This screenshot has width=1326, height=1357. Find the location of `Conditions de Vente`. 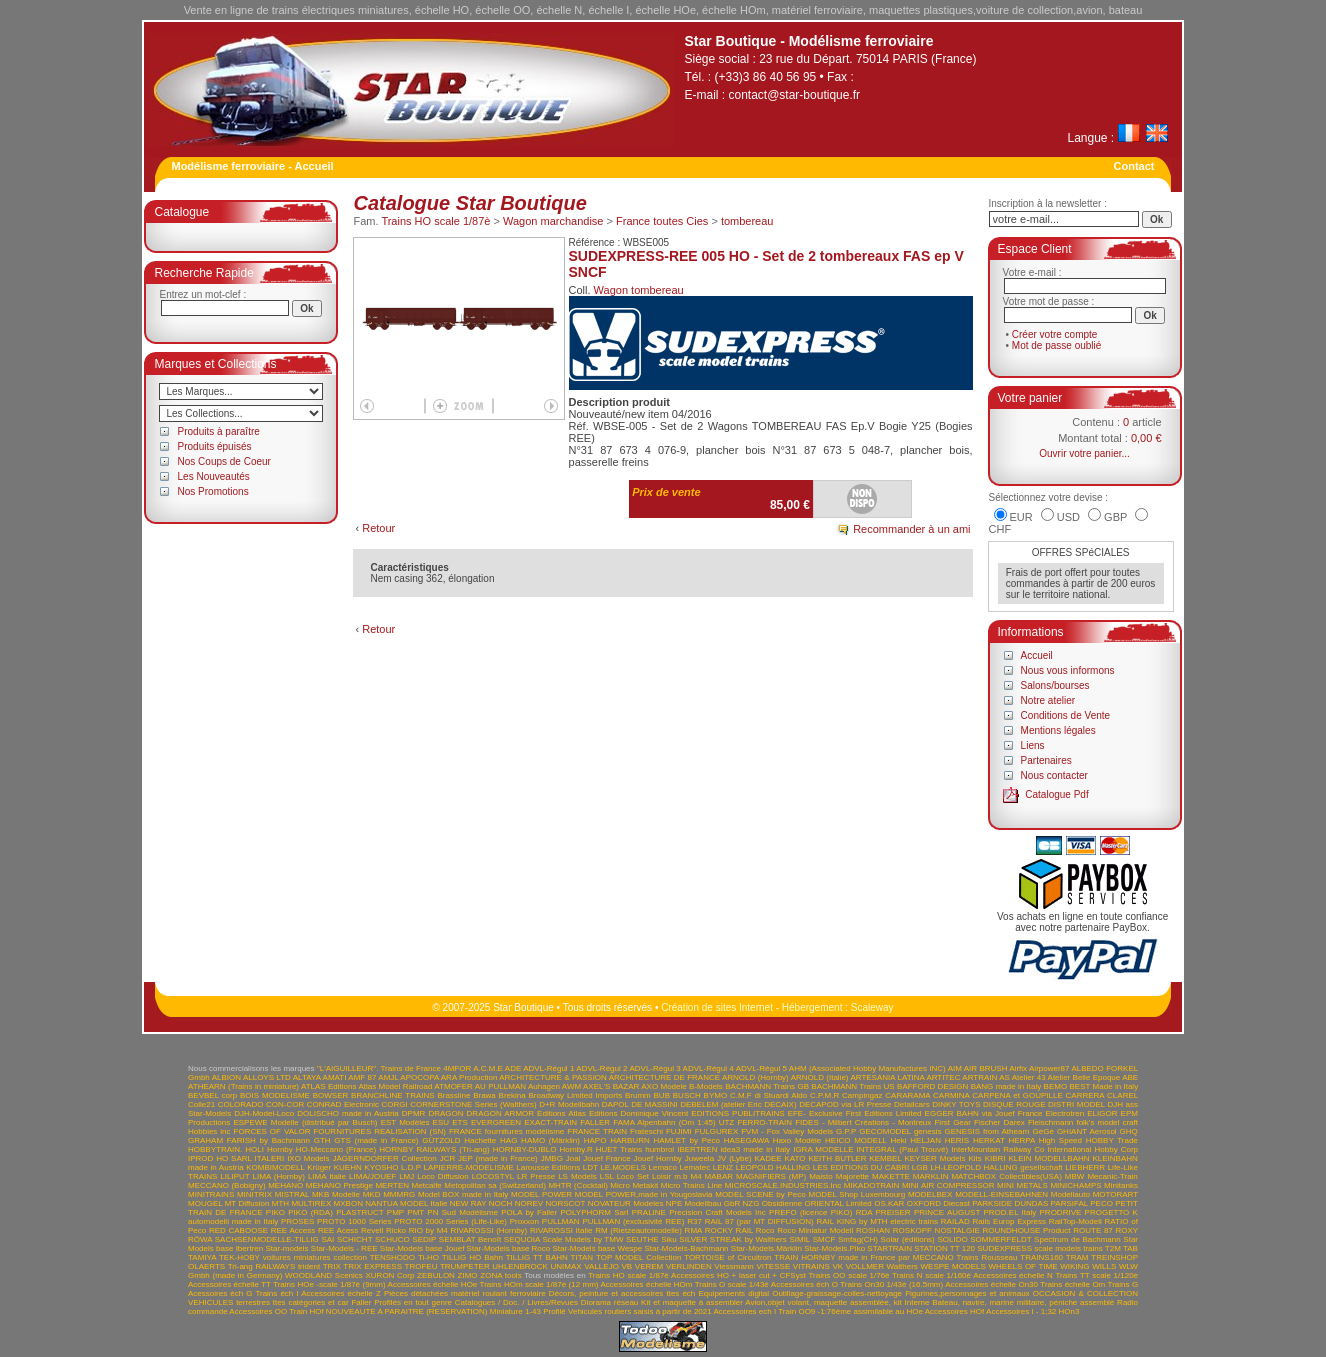

Conditions de Vente is located at coordinates (1066, 715).